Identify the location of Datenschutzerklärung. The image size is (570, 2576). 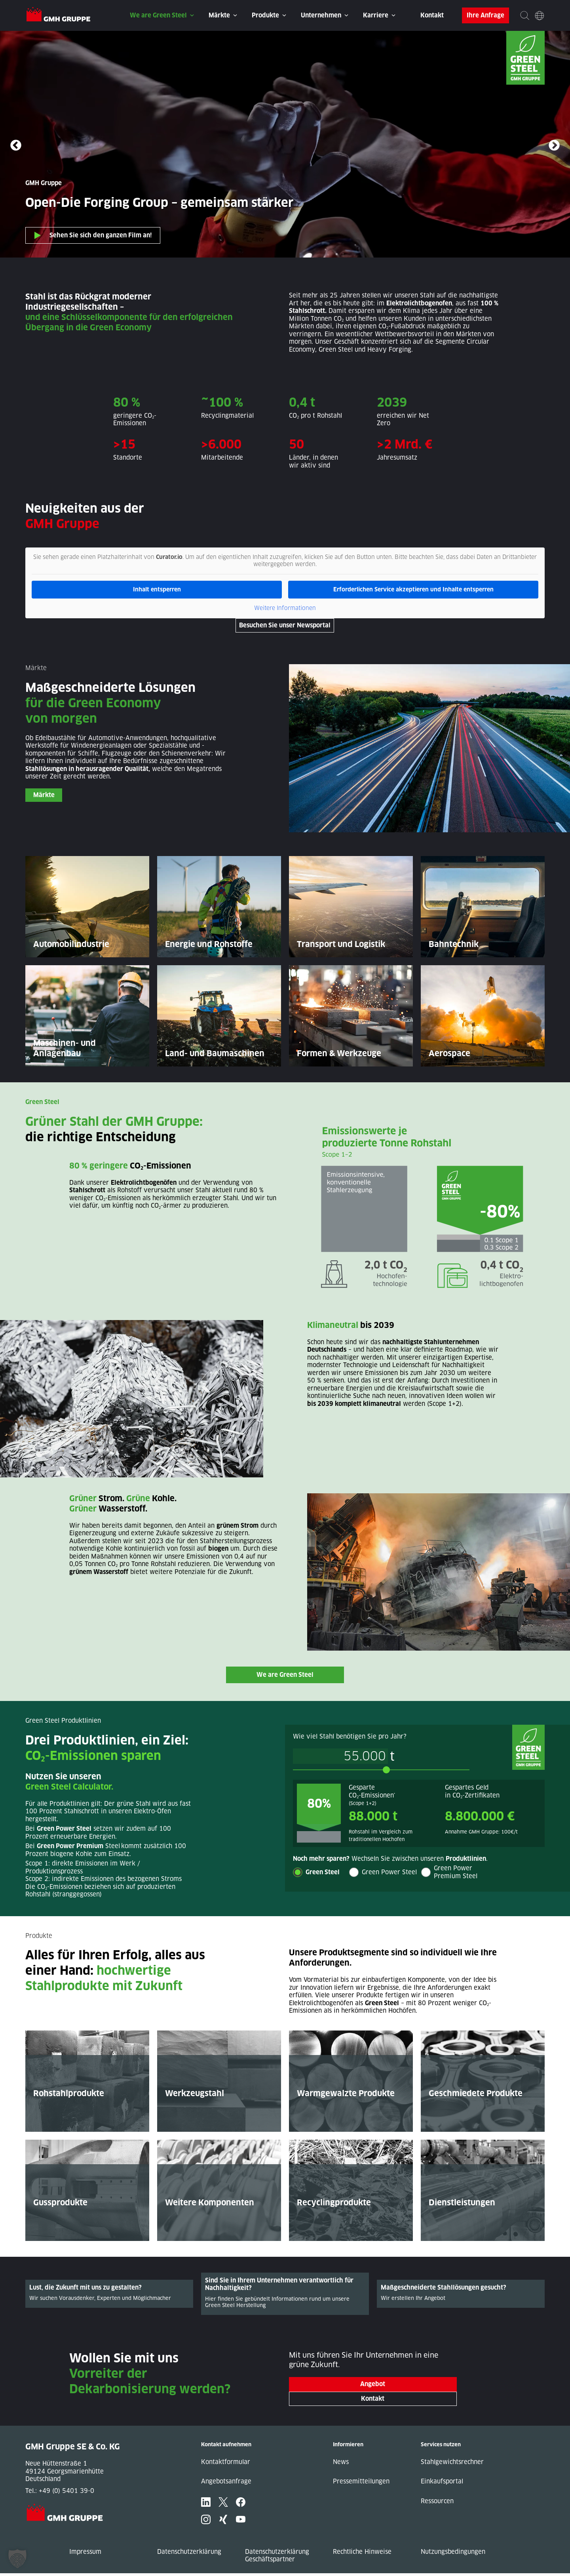
(189, 2554).